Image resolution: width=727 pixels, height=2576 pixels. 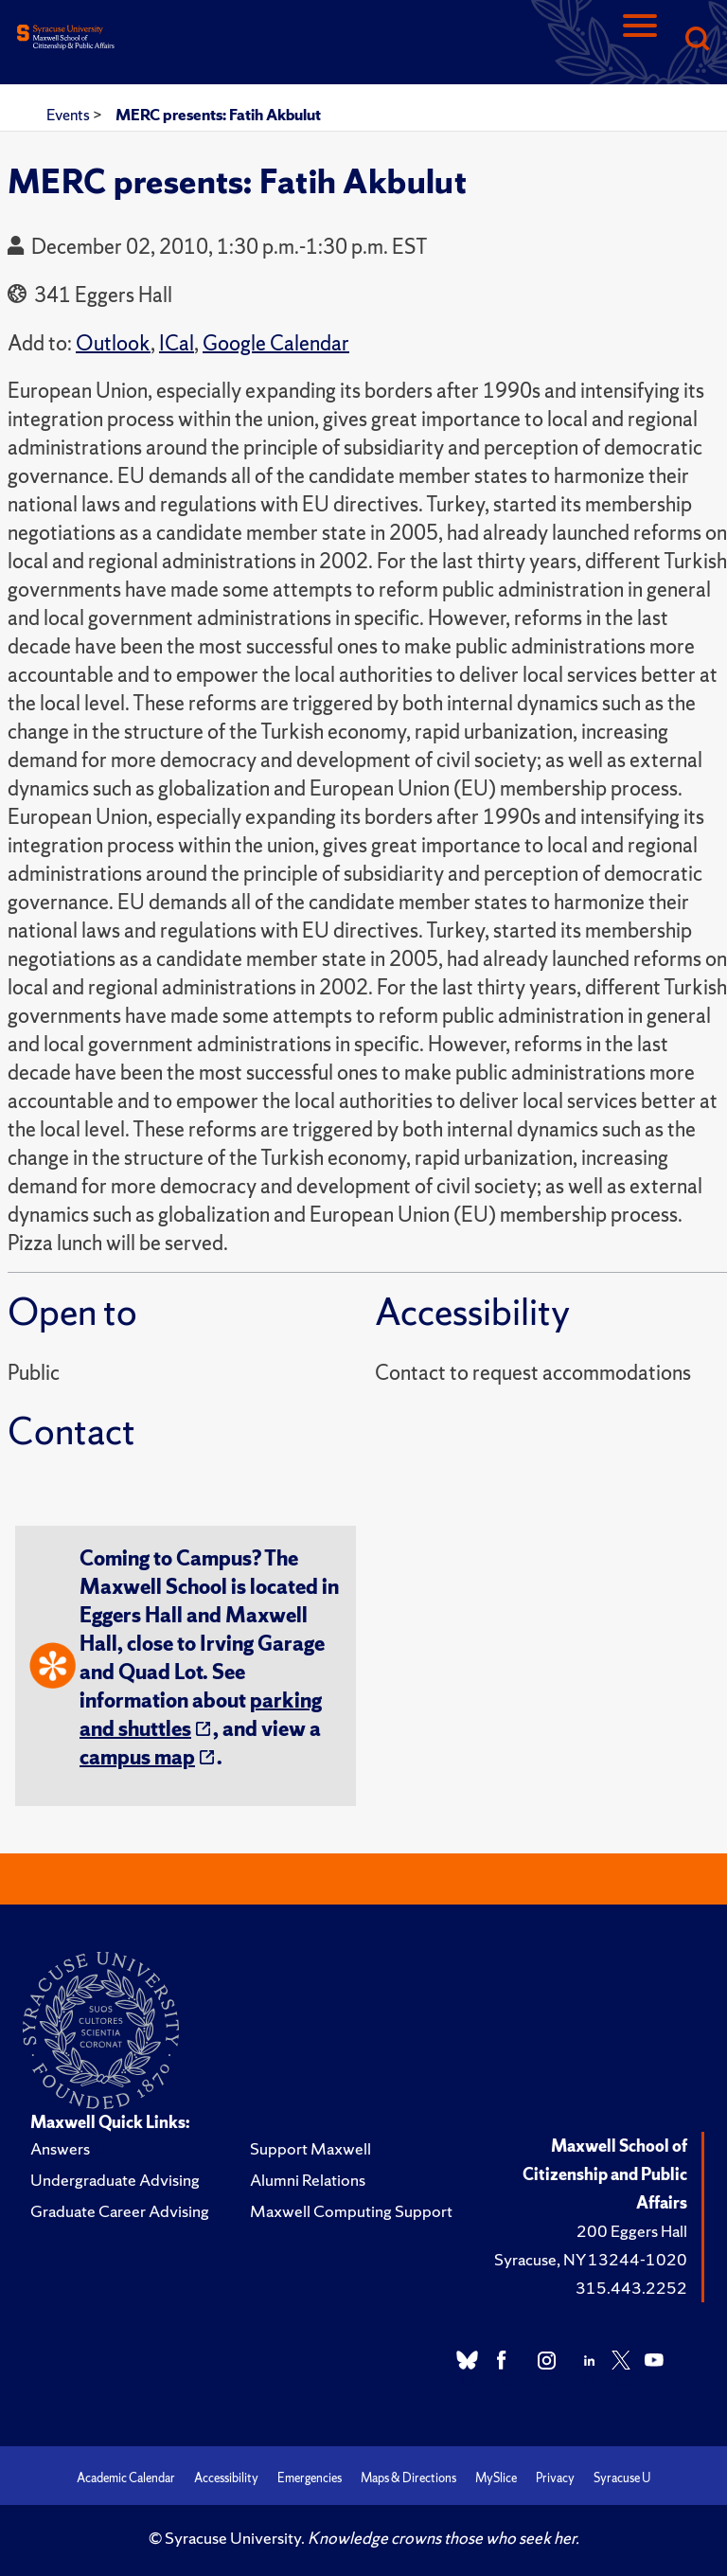 What do you see at coordinates (69, 114) in the screenshot?
I see `Events` at bounding box center [69, 114].